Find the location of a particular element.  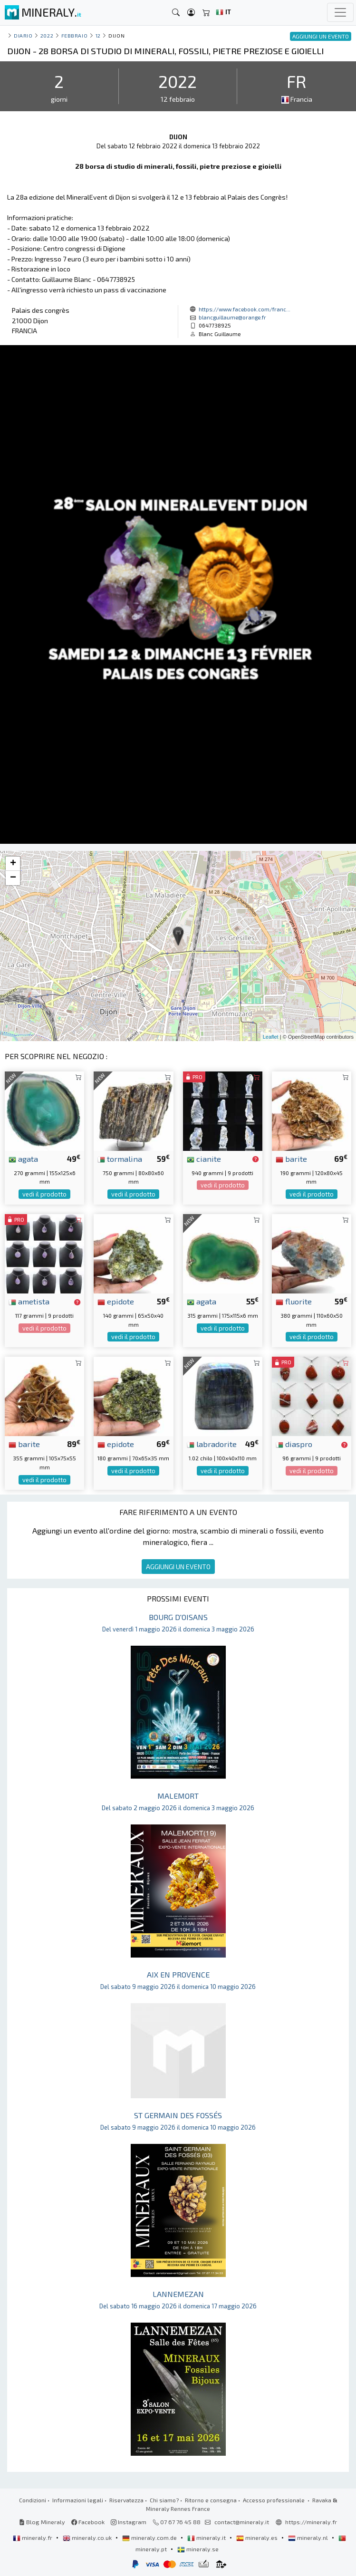

diaspro is located at coordinates (294, 1443).